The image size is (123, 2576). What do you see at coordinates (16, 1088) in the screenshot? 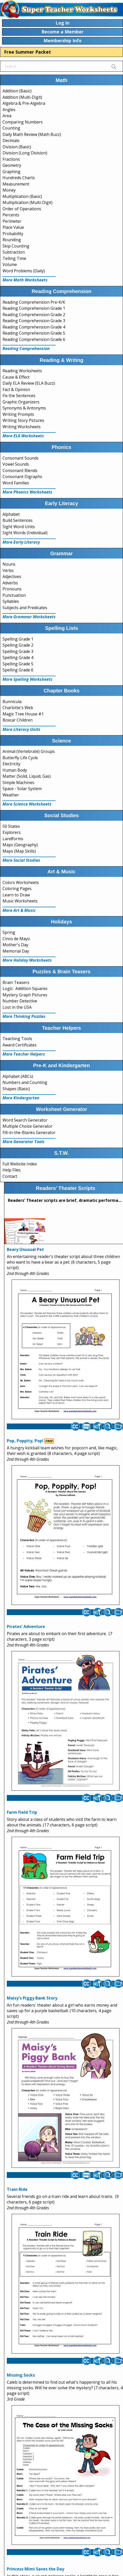
I see `Shapes (Basic)` at bounding box center [16, 1088].